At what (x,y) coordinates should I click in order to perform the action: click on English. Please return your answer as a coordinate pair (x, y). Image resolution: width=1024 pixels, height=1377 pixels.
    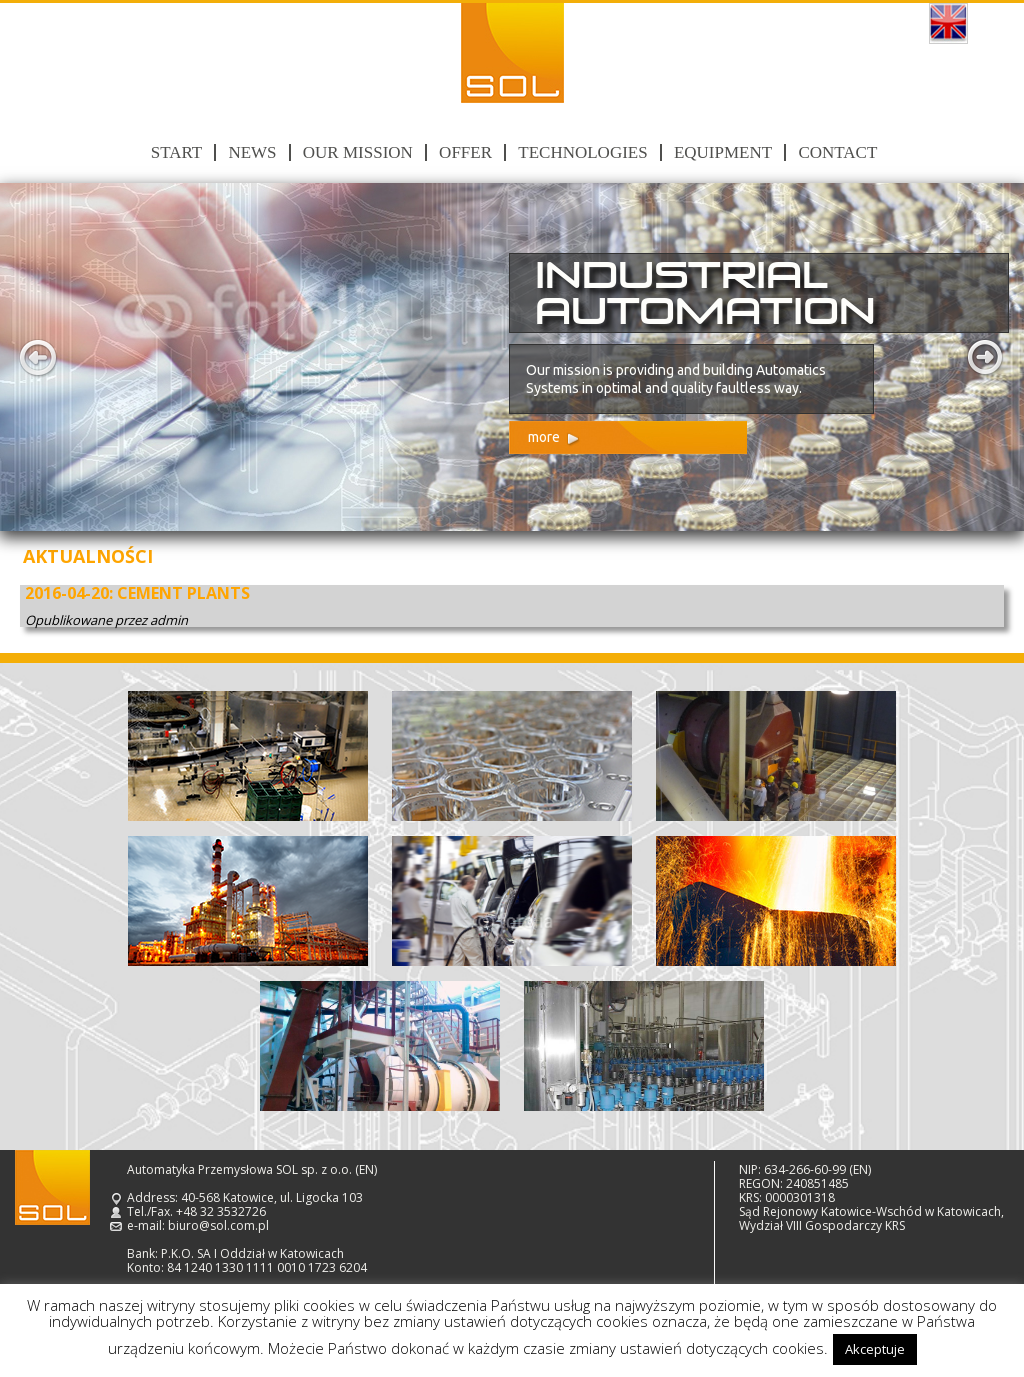
    Looking at the image, I should click on (948, 24).